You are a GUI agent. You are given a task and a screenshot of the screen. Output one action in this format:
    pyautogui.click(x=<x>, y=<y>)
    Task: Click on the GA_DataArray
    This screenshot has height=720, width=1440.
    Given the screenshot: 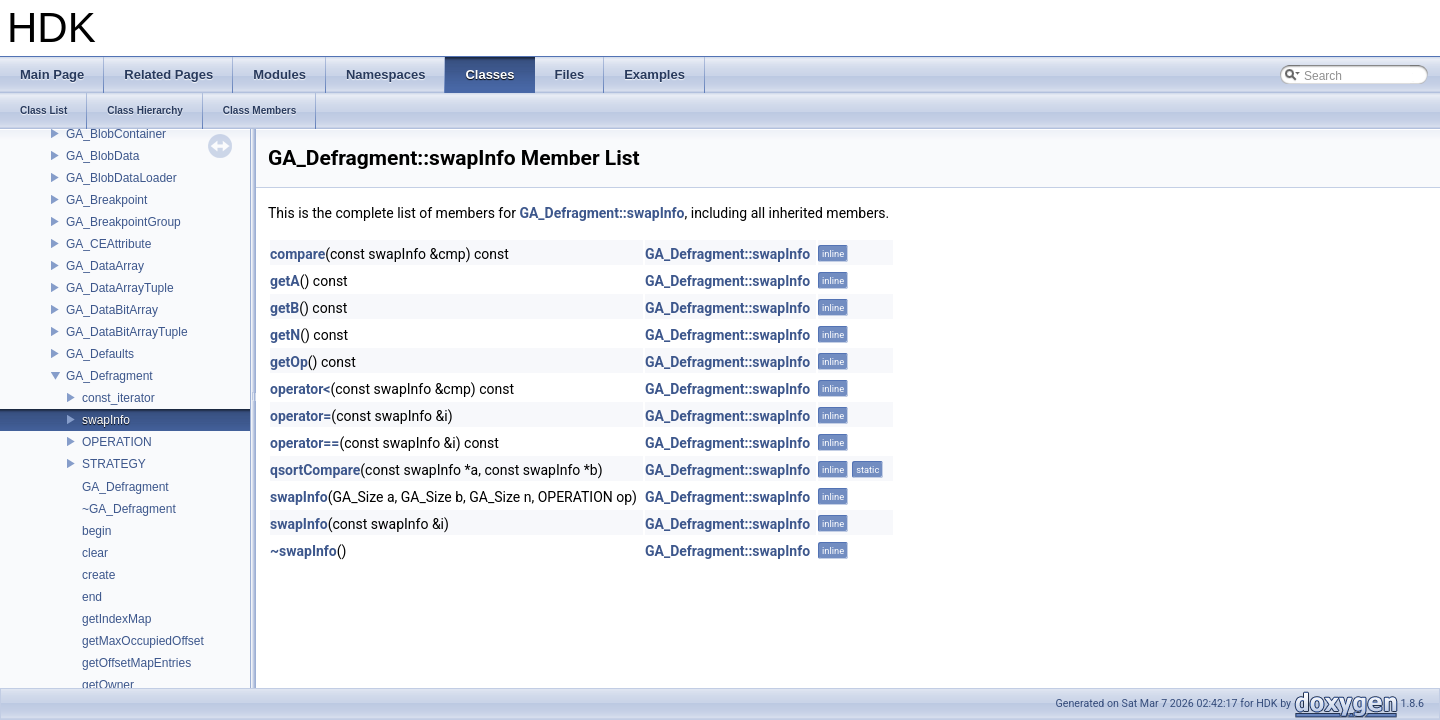 What is the action you would take?
    pyautogui.click(x=105, y=266)
    